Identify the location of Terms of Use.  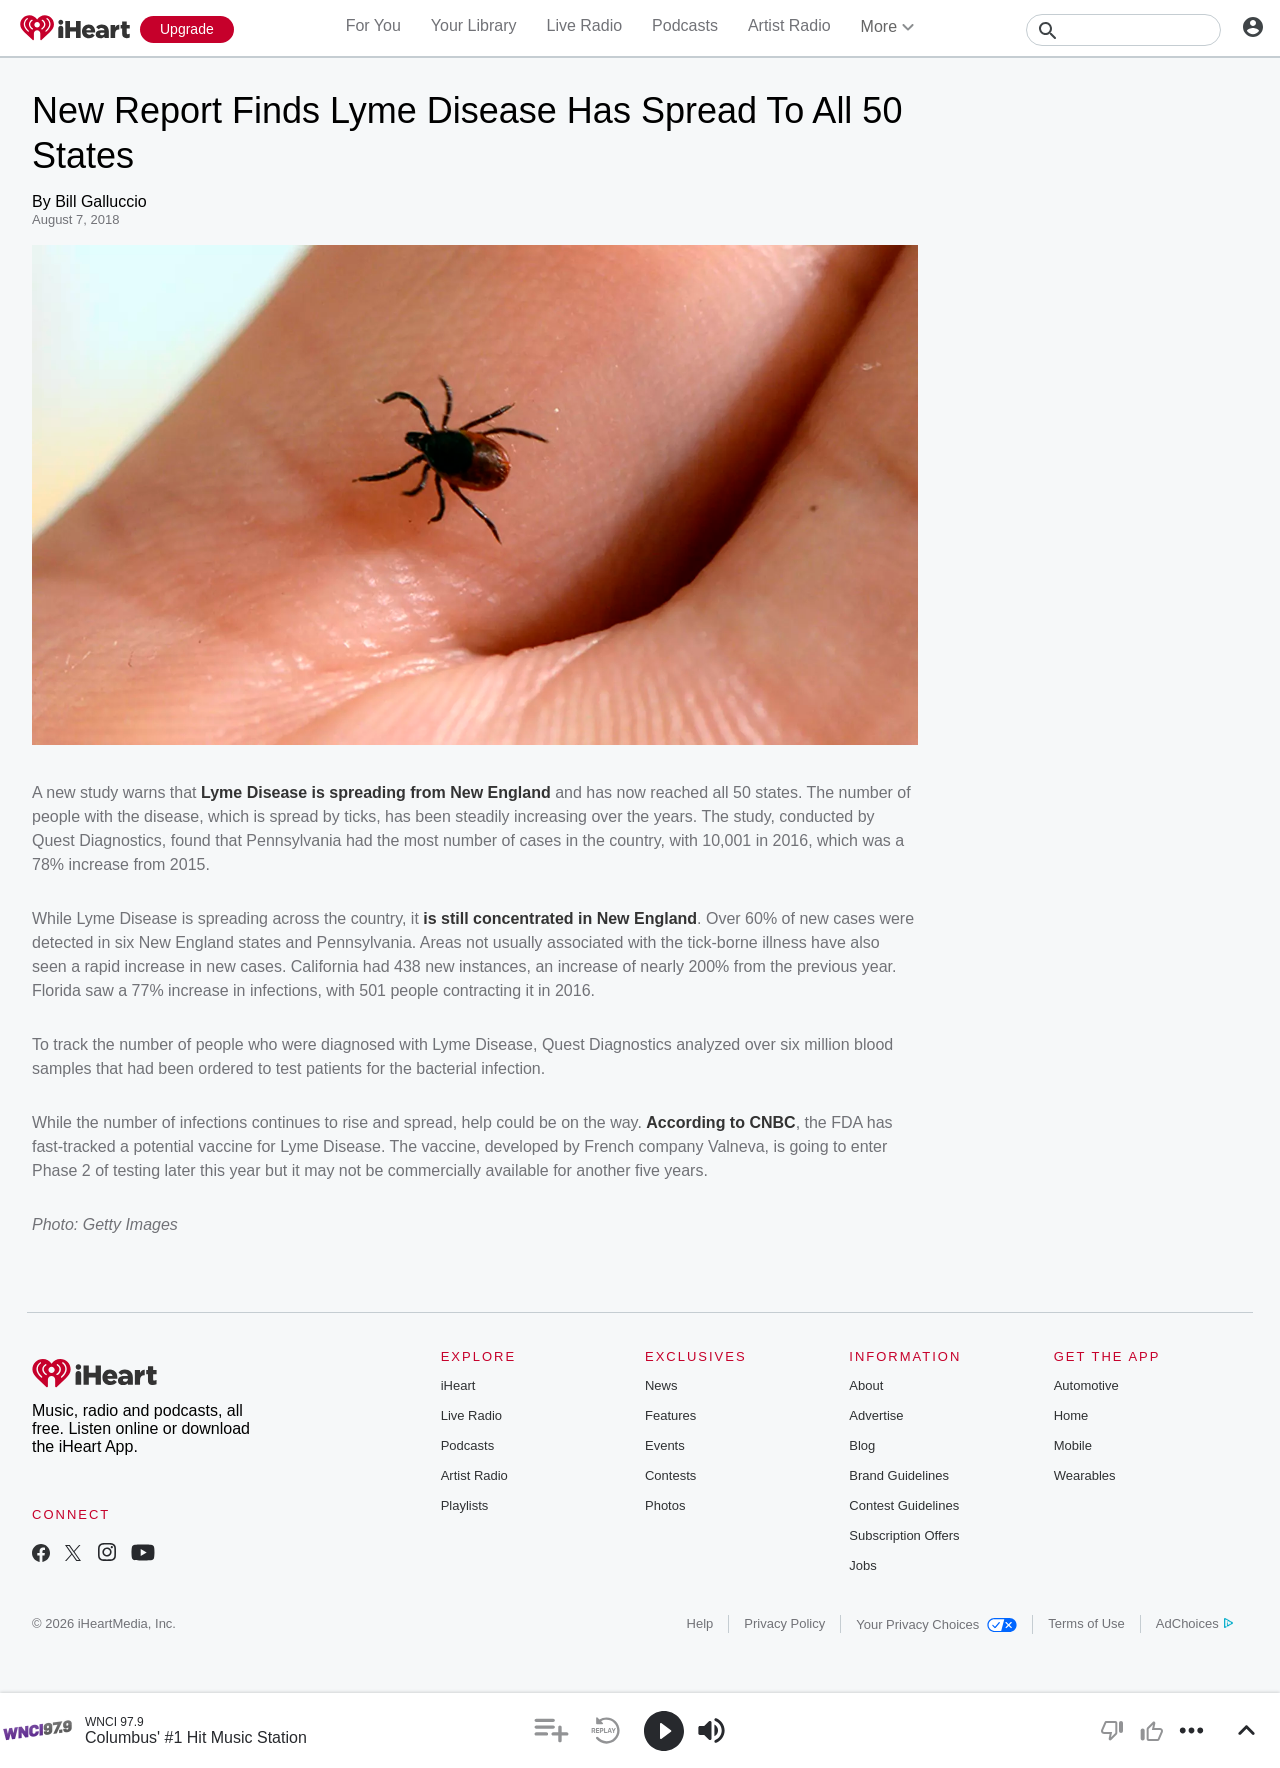
(1086, 1623).